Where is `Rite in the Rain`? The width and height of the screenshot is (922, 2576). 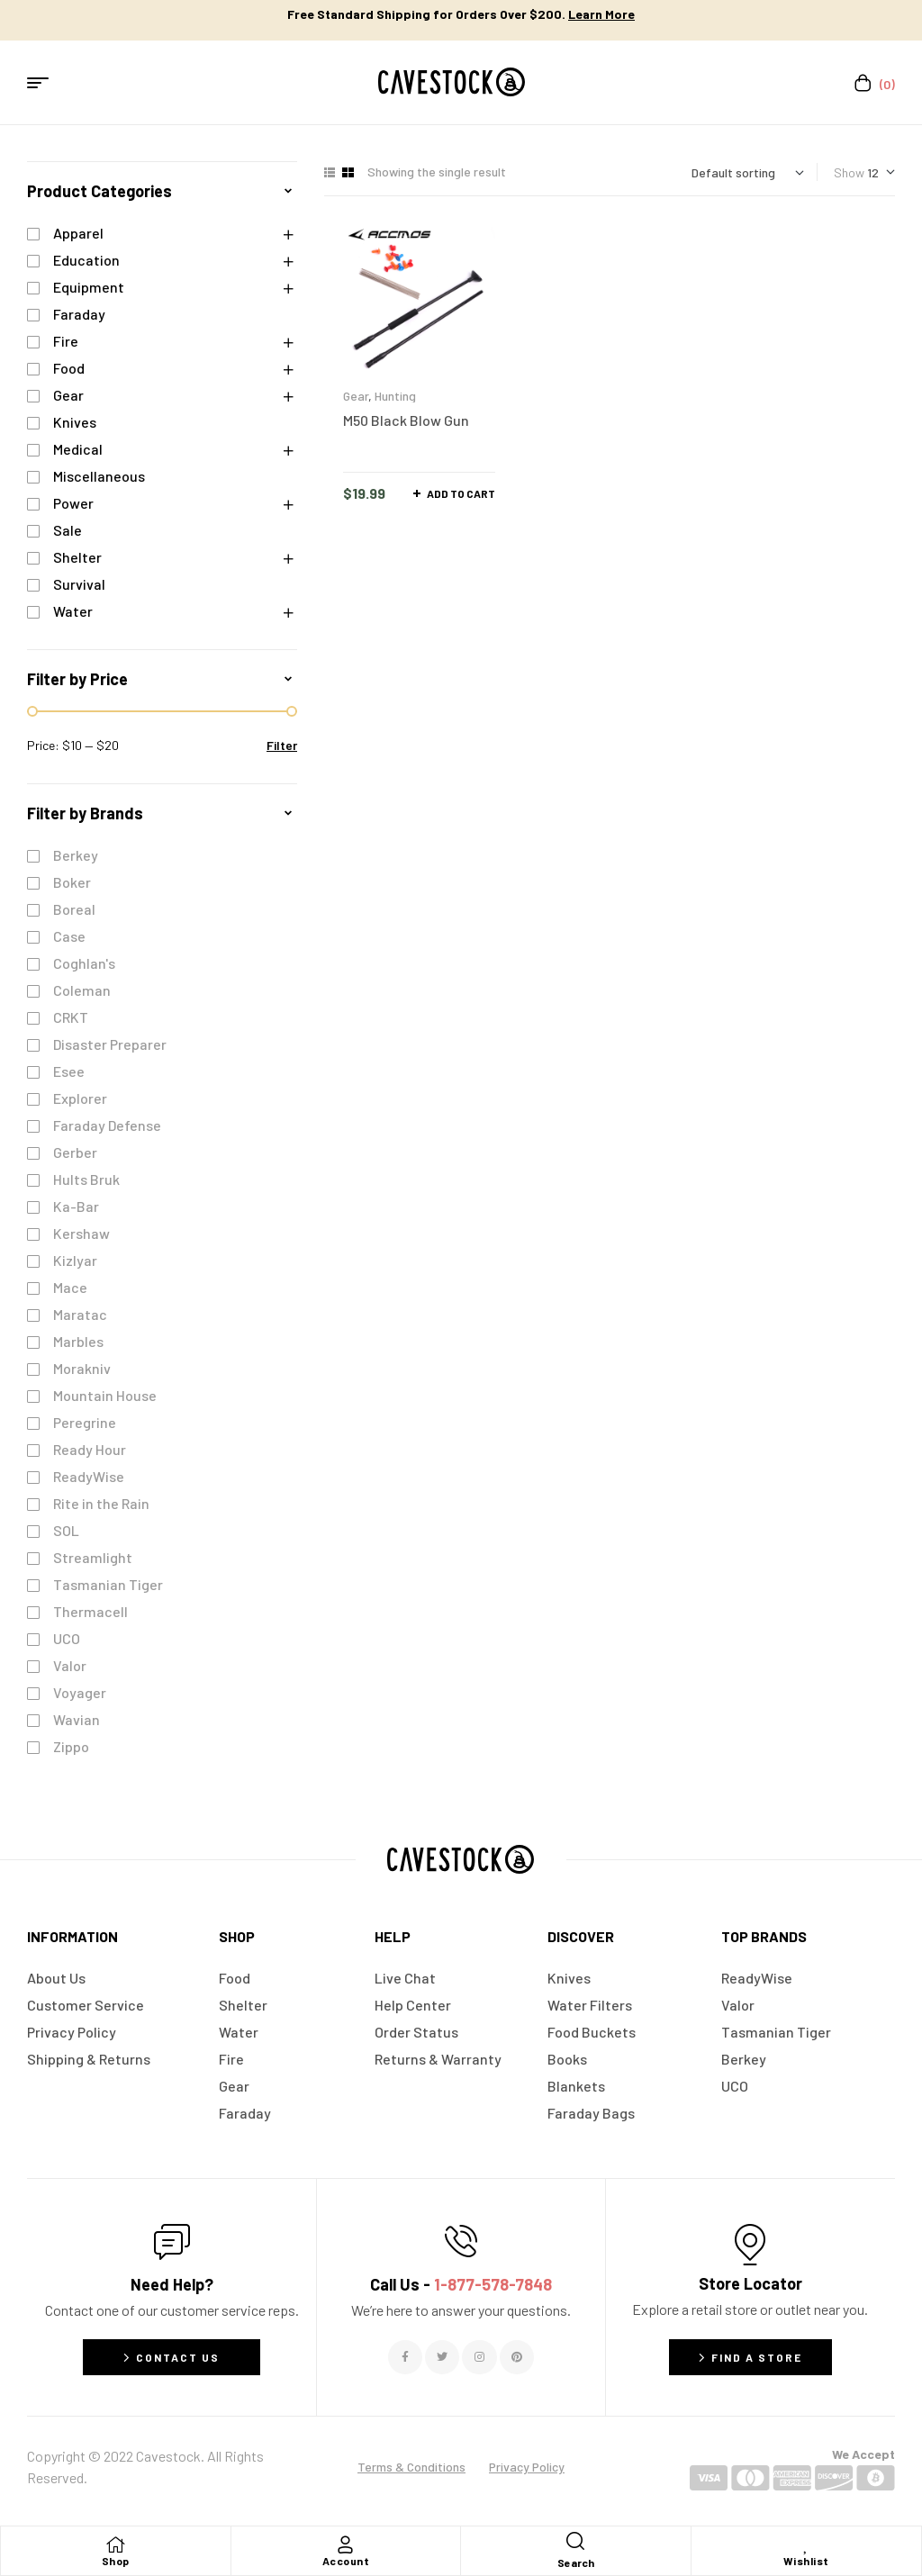 Rite in the Rain is located at coordinates (101, 1503).